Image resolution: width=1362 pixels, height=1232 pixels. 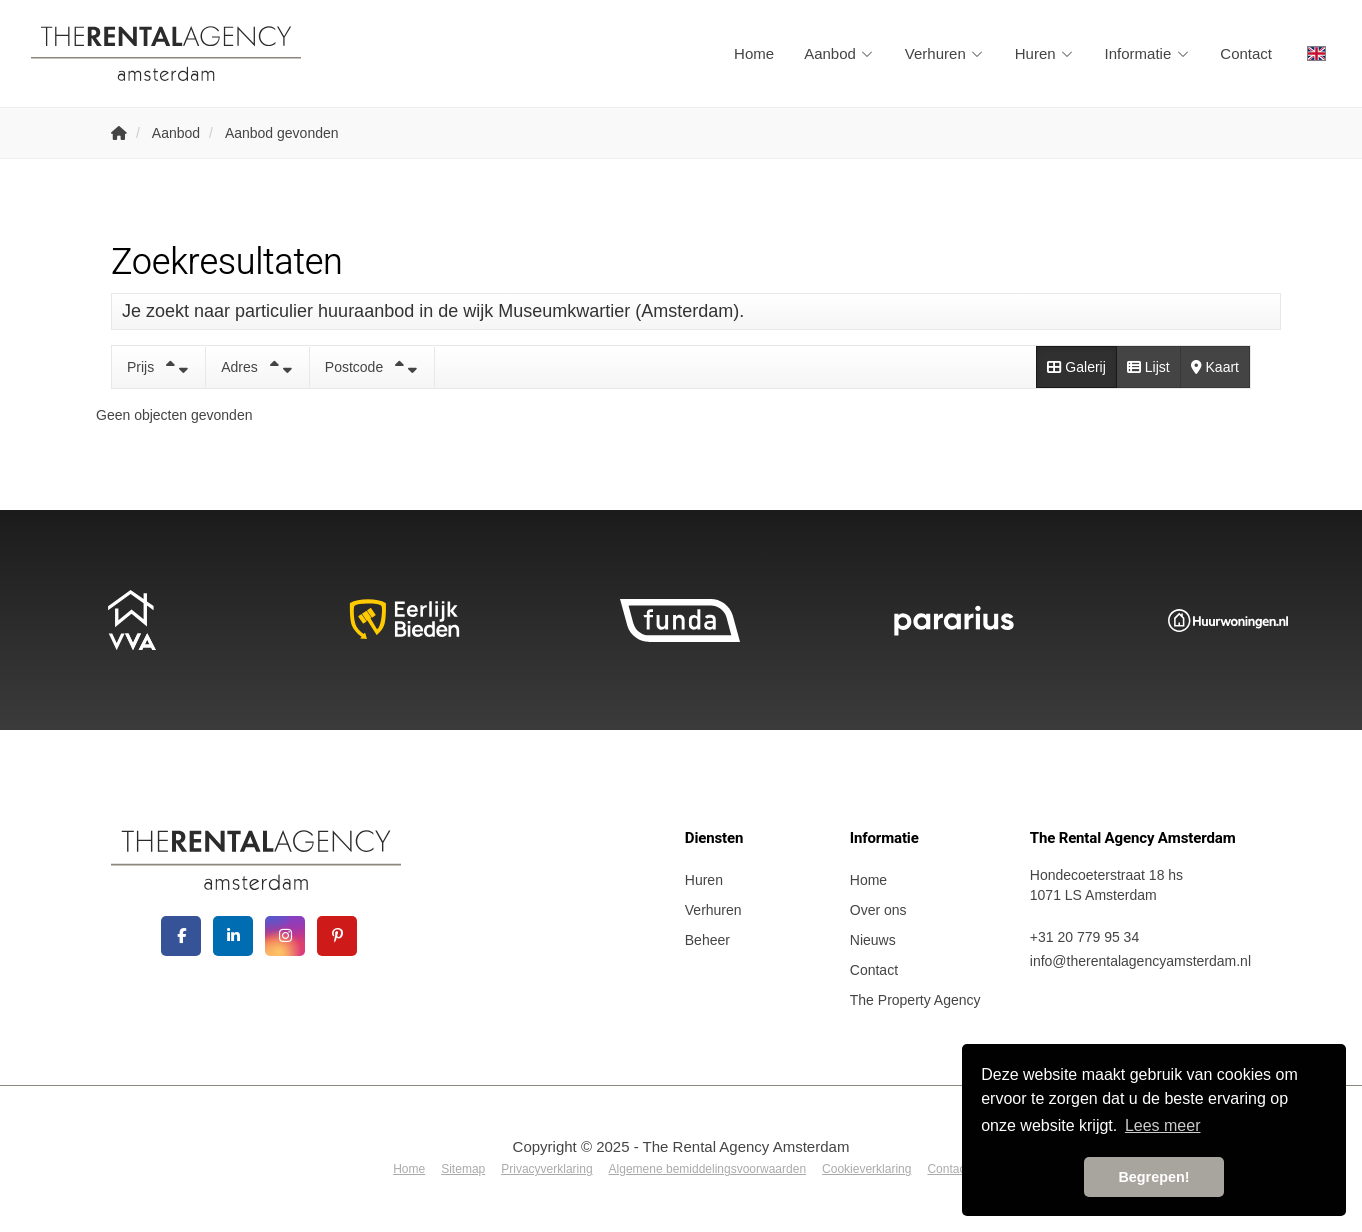 What do you see at coordinates (839, 53) in the screenshot?
I see `Aanbod` at bounding box center [839, 53].